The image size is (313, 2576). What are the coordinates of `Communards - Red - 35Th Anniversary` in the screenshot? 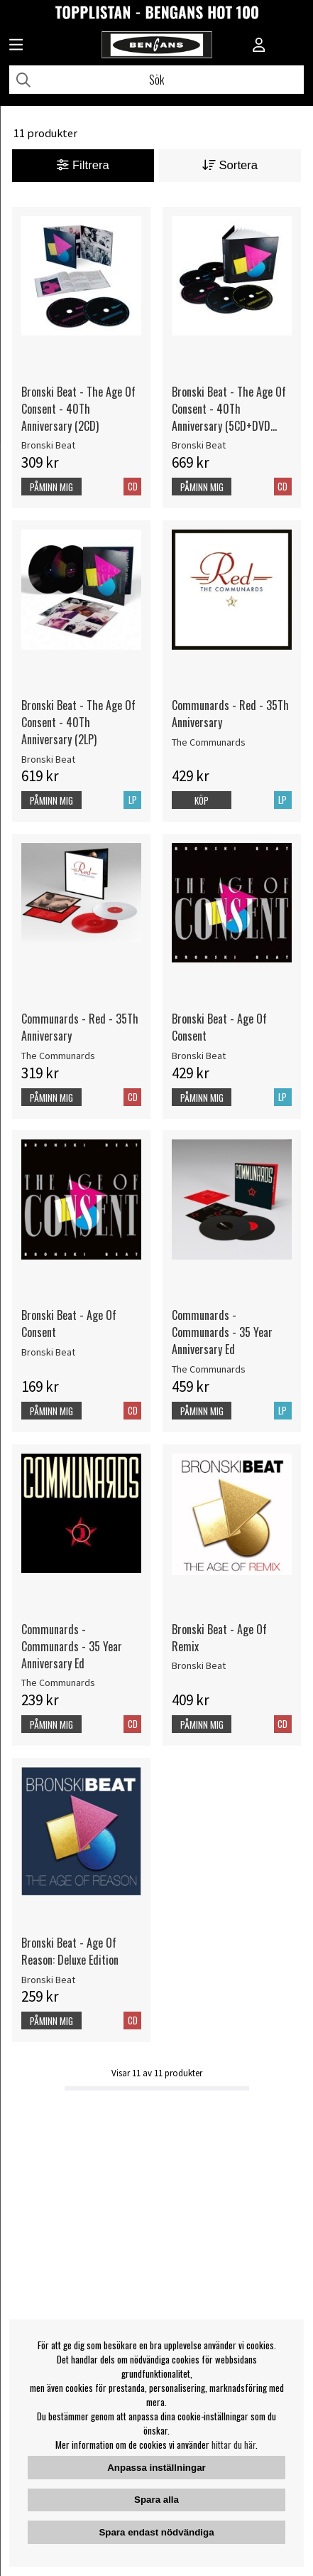 It's located at (230, 714).